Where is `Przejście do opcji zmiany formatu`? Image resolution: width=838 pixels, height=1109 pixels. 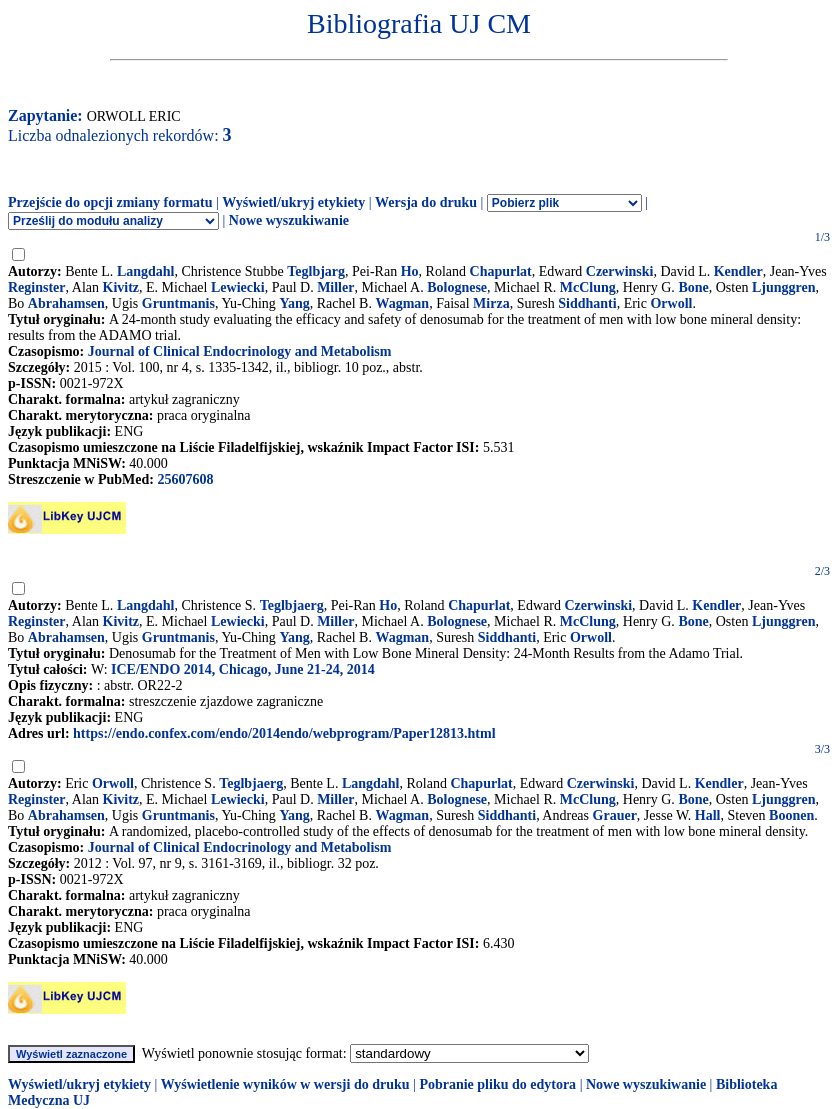 Przejście do opcji zmiany formatu is located at coordinates (110, 202).